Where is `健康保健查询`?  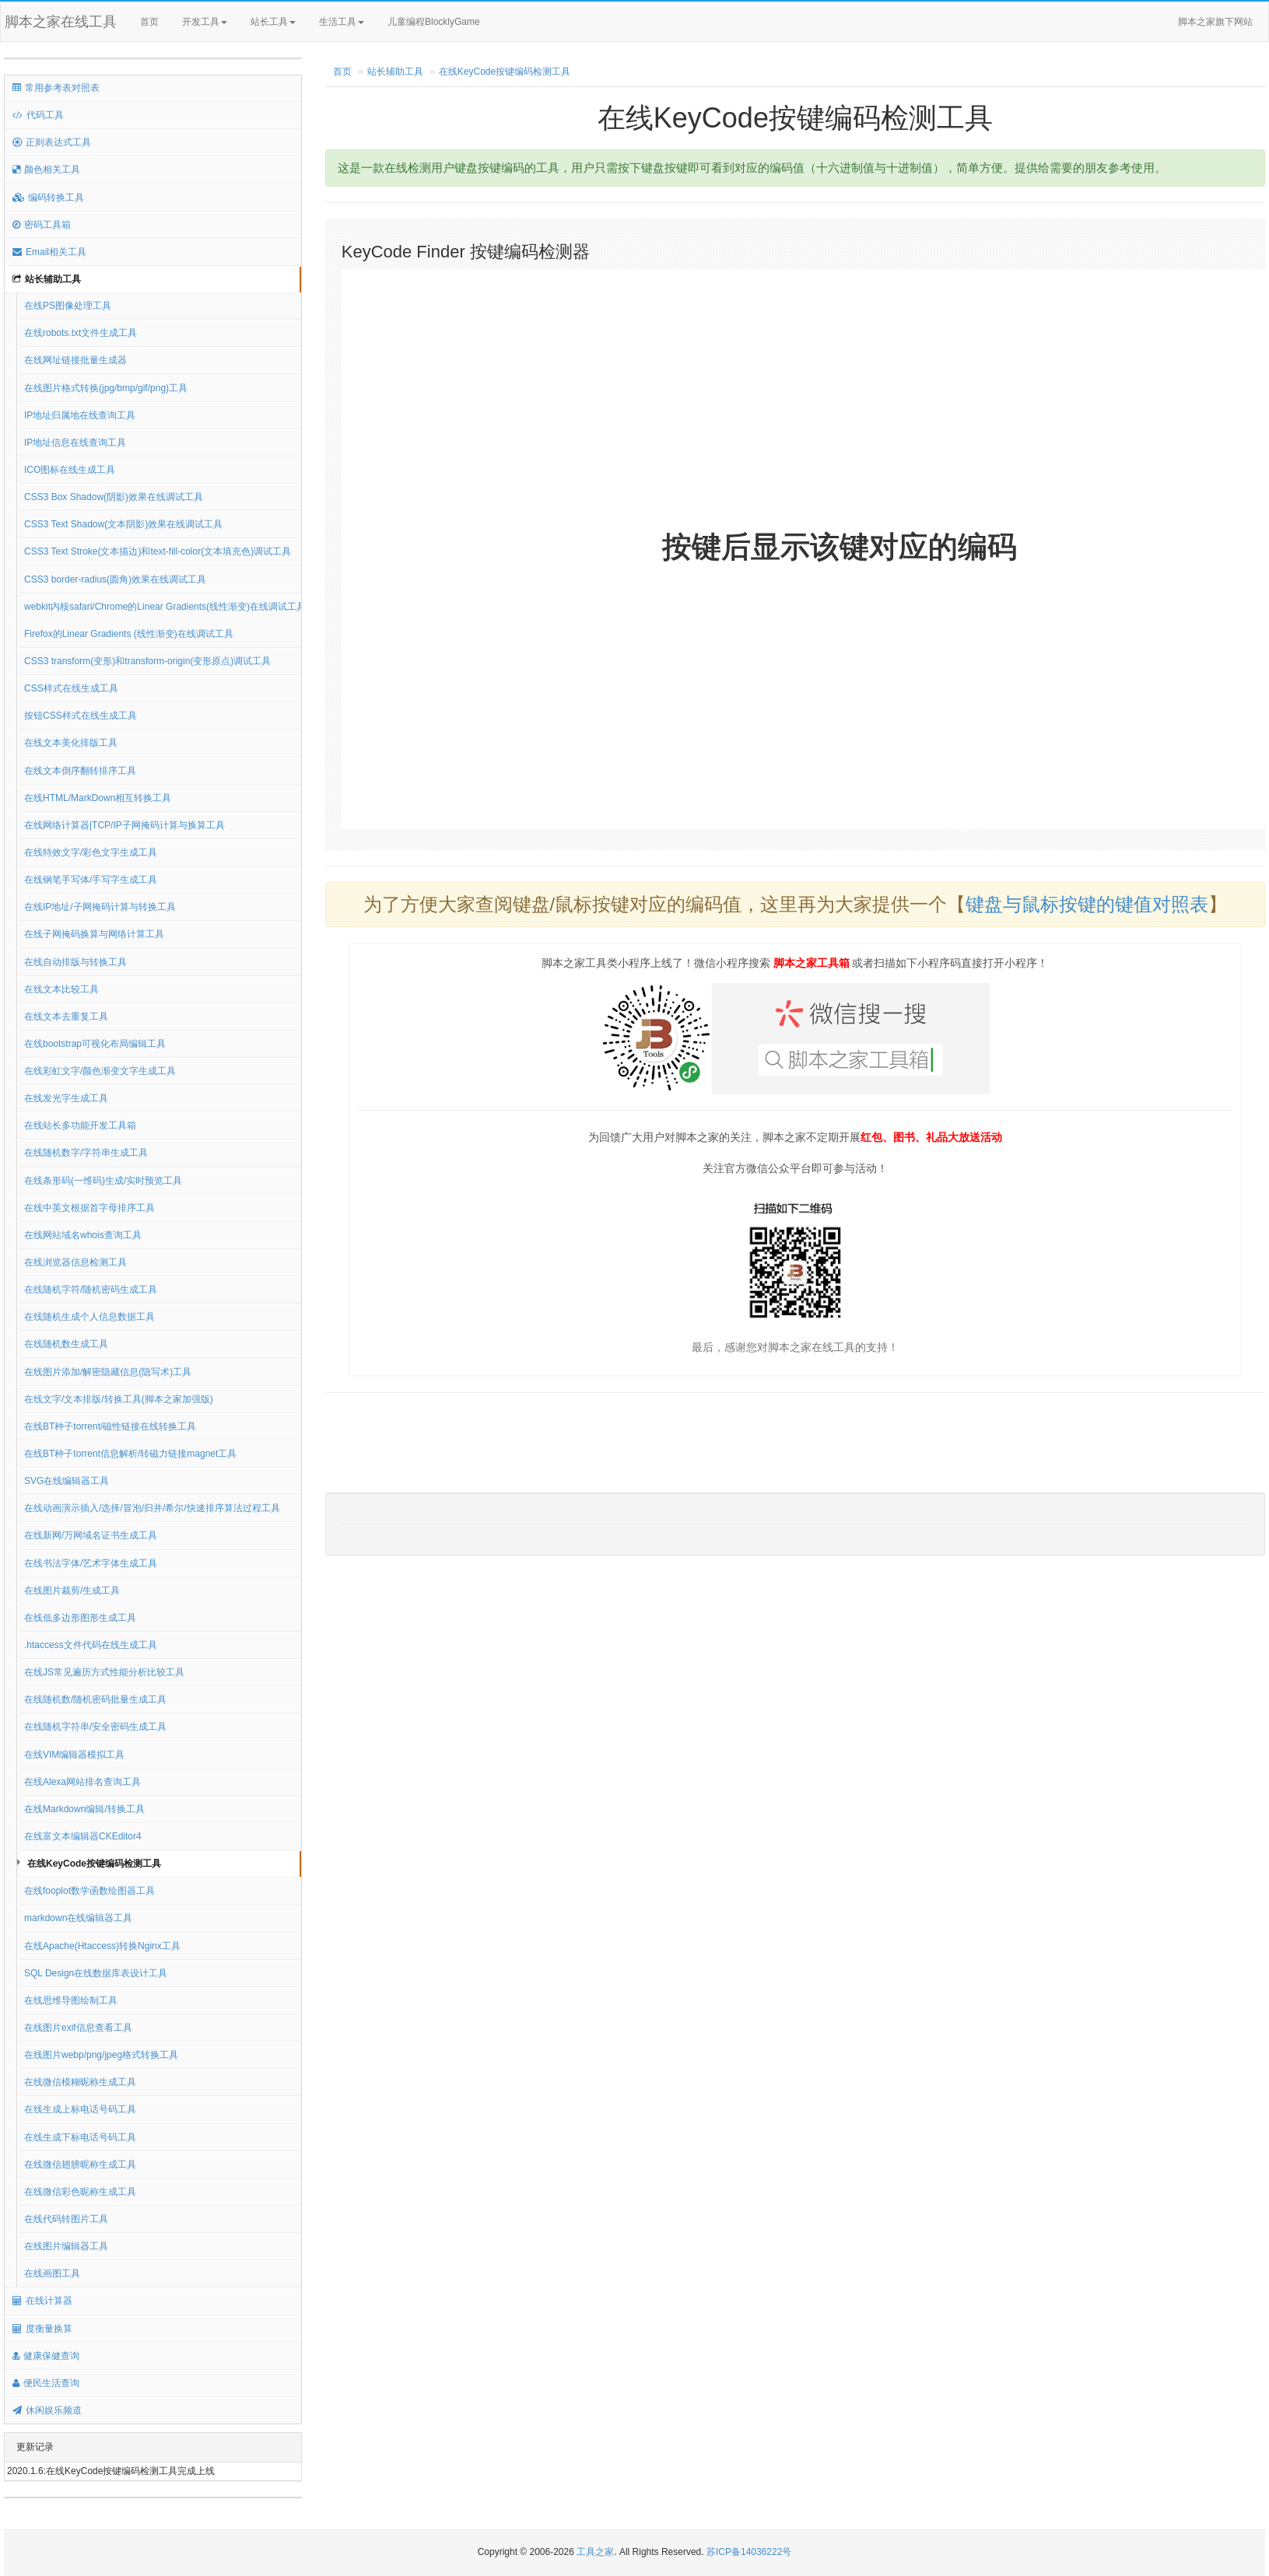 健康保健查询 is located at coordinates (45, 2355).